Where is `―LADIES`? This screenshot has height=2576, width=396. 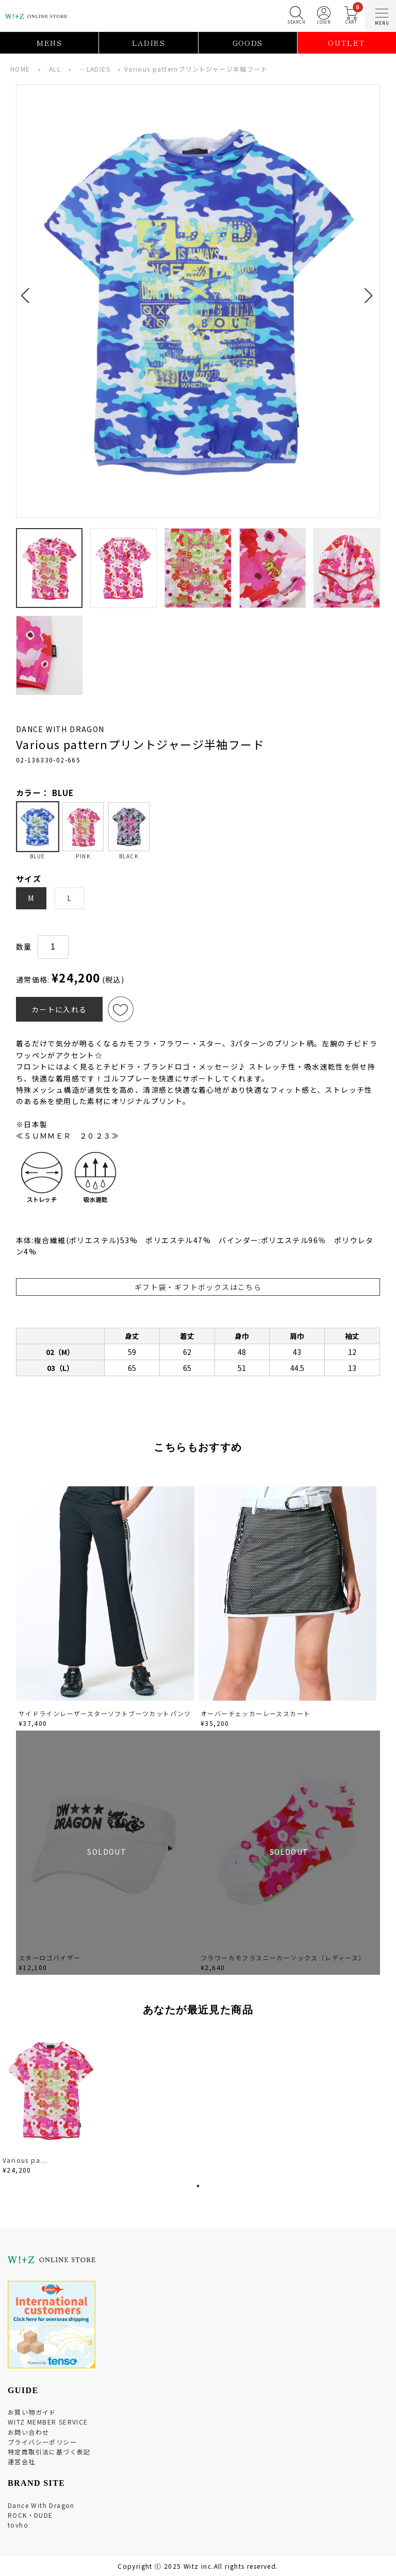 ―LADIES is located at coordinates (94, 68).